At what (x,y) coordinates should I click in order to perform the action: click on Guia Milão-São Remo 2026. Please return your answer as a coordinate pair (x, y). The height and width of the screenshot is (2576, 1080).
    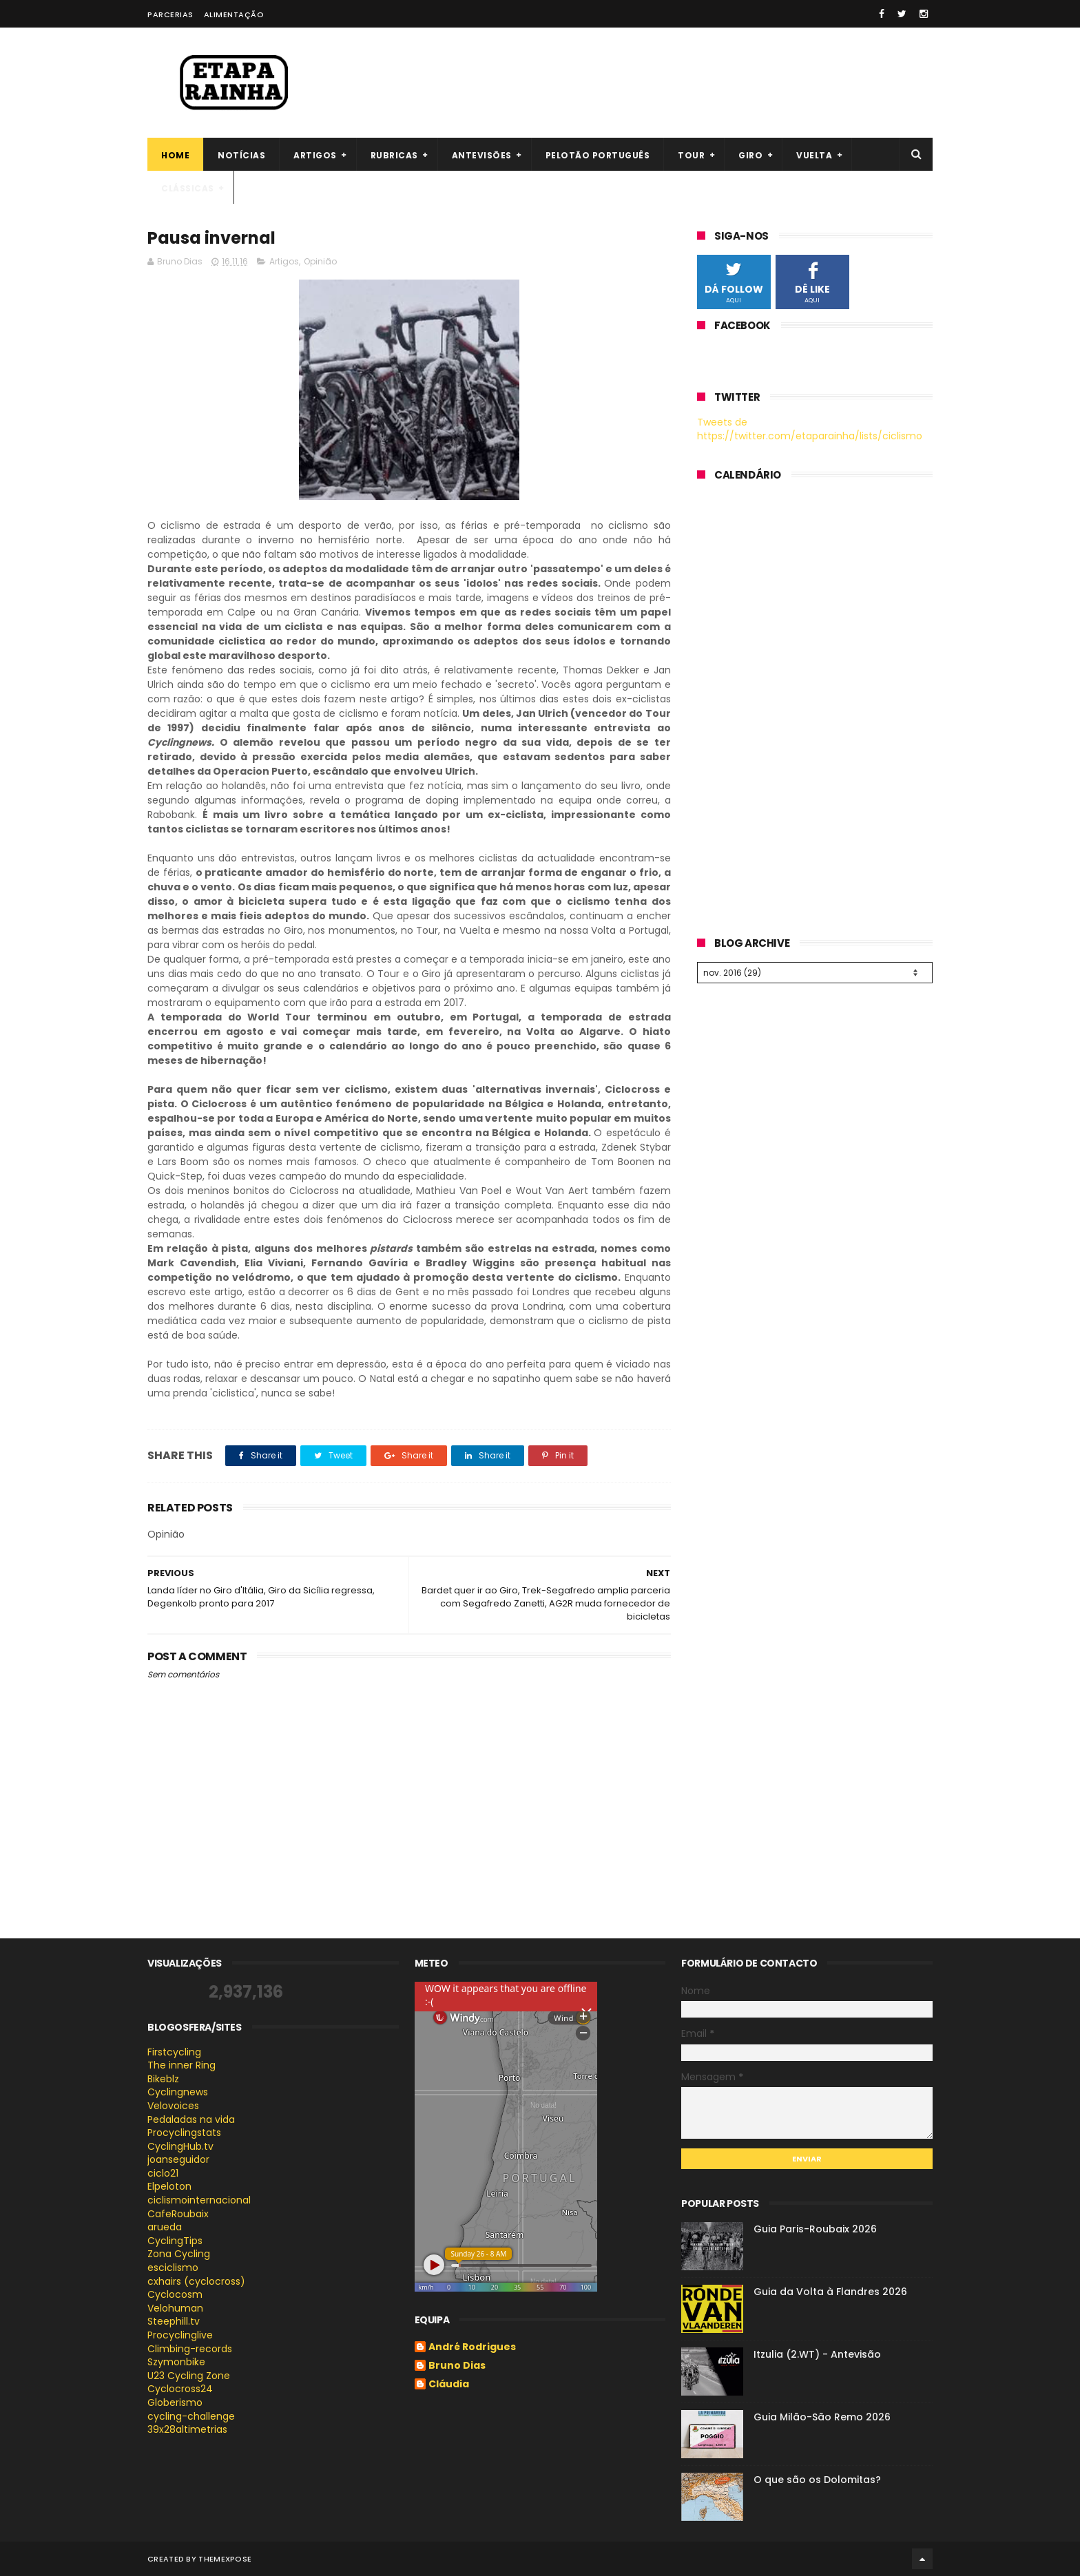
    Looking at the image, I should click on (822, 2417).